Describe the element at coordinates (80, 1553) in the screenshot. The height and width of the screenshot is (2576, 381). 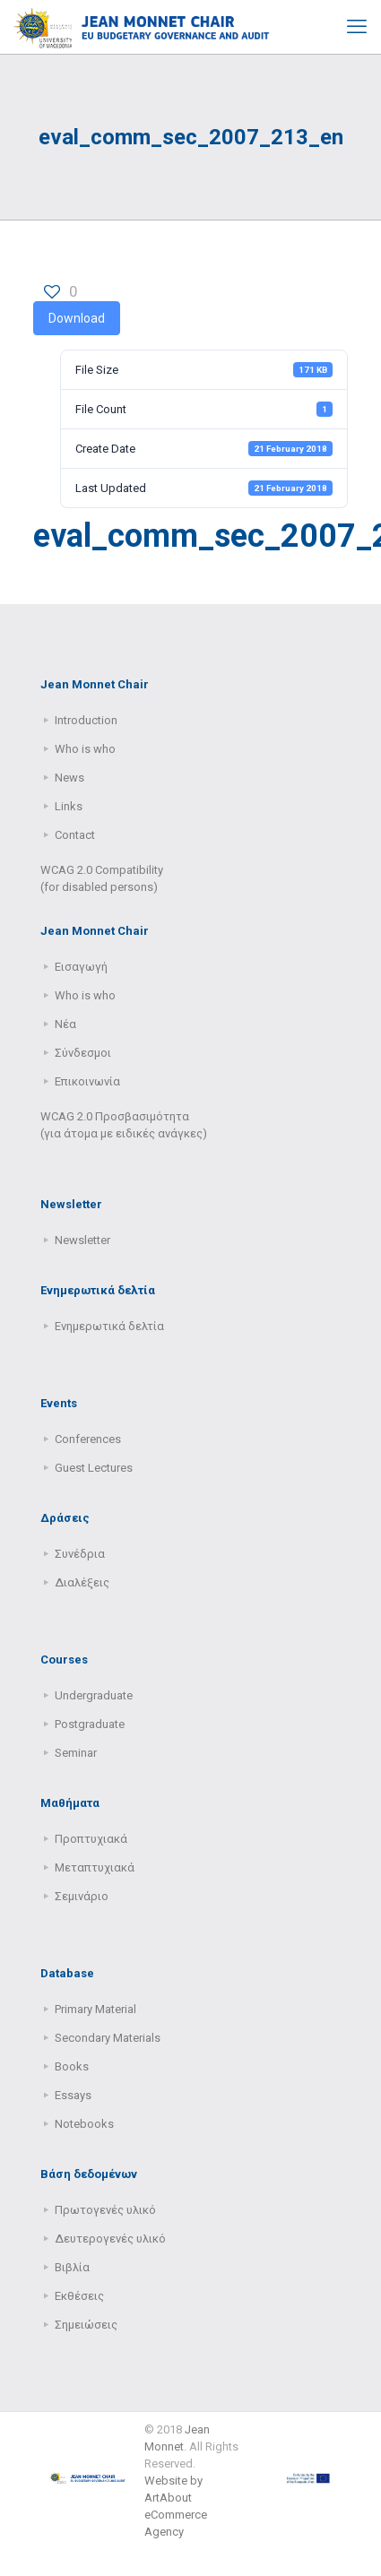
I see `Συνέδρια` at that location.